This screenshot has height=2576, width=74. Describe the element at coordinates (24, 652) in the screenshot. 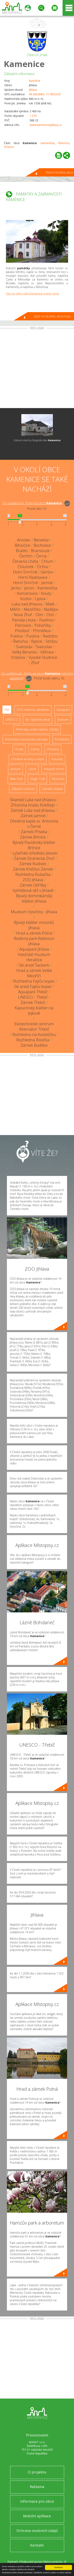

I see `Velký Beranov` at that location.